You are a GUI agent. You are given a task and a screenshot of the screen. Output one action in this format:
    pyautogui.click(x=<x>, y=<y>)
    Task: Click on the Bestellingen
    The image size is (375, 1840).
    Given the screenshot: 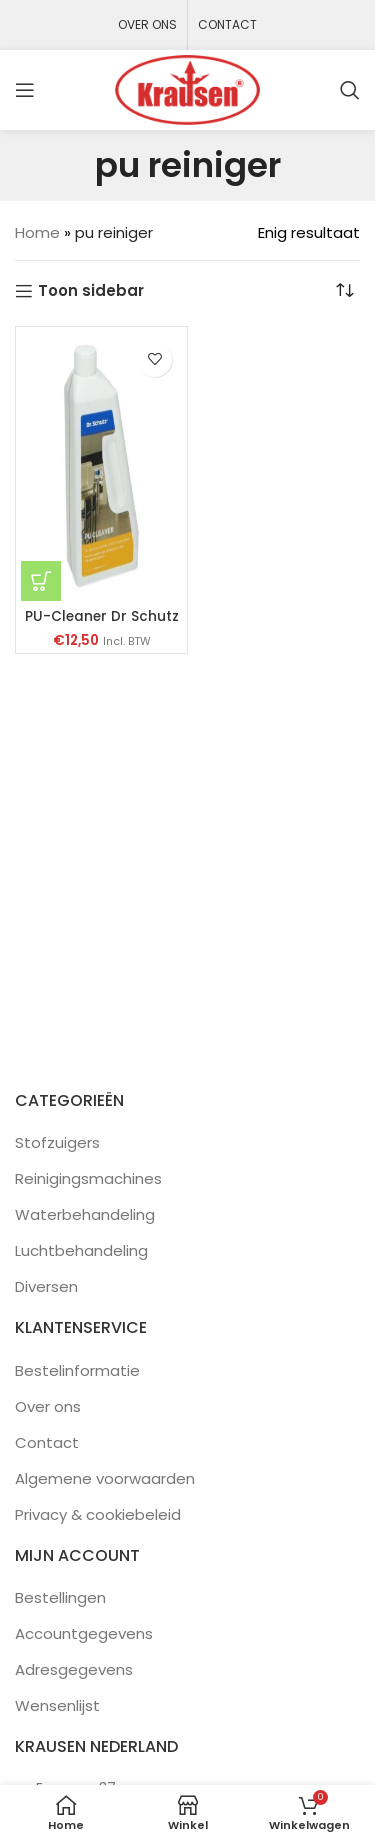 What is the action you would take?
    pyautogui.click(x=60, y=1597)
    